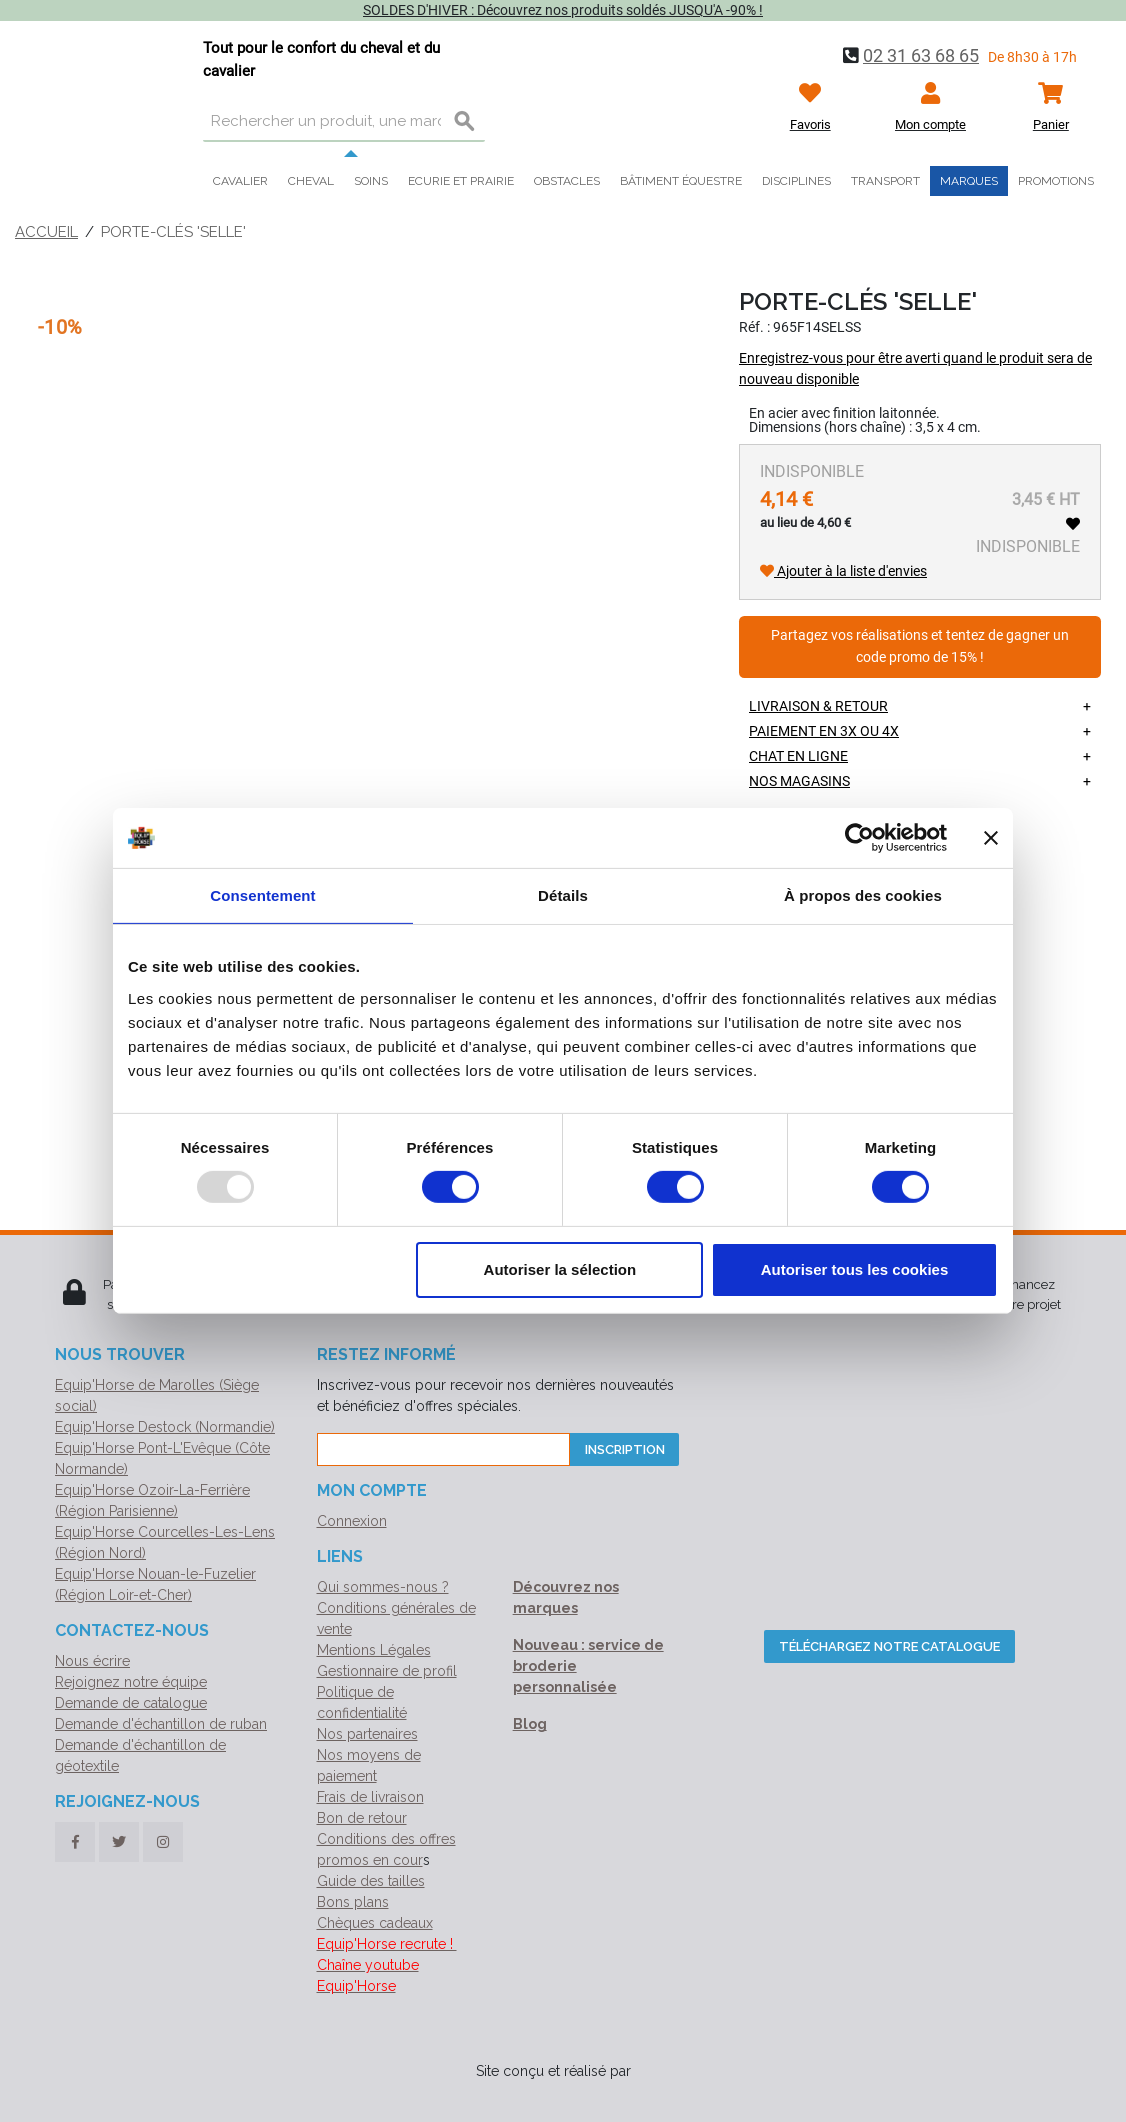  I want to click on Promotions, so click(1056, 181).